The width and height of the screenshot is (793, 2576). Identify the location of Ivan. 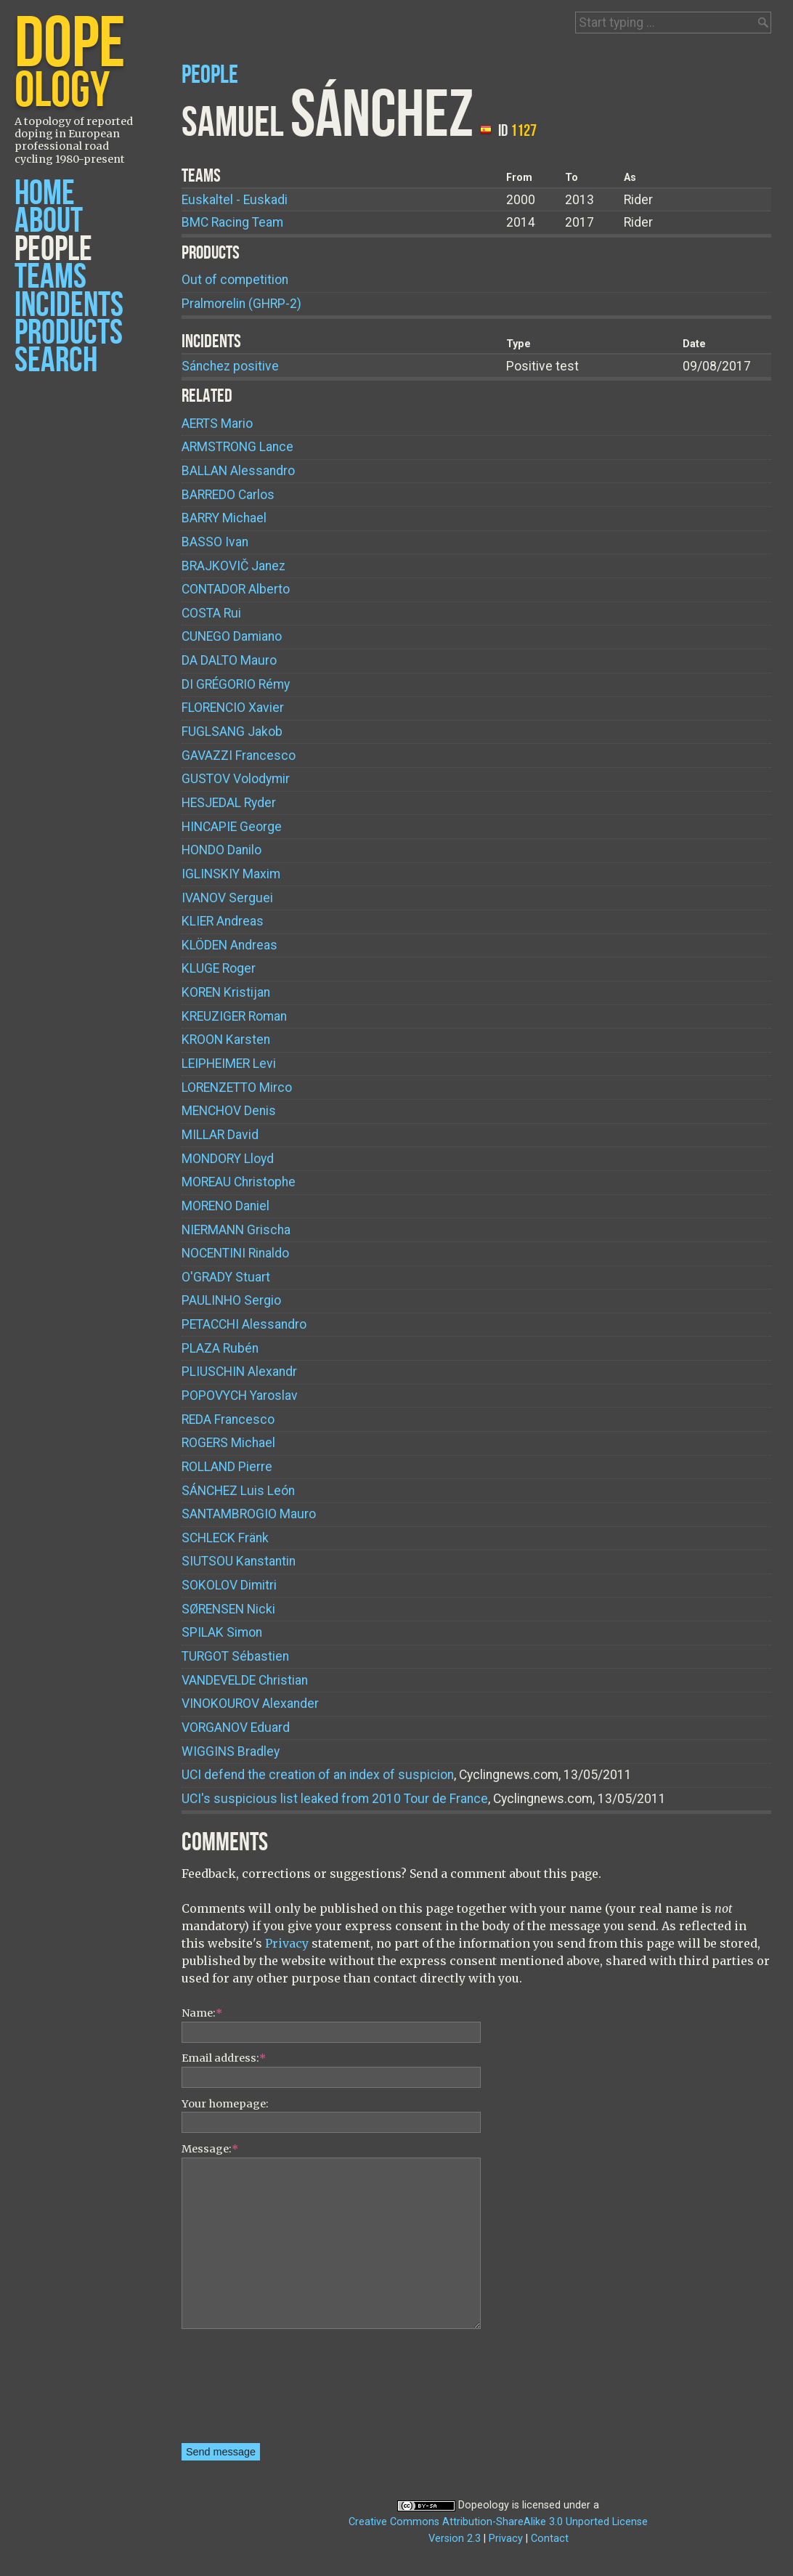
(215, 542).